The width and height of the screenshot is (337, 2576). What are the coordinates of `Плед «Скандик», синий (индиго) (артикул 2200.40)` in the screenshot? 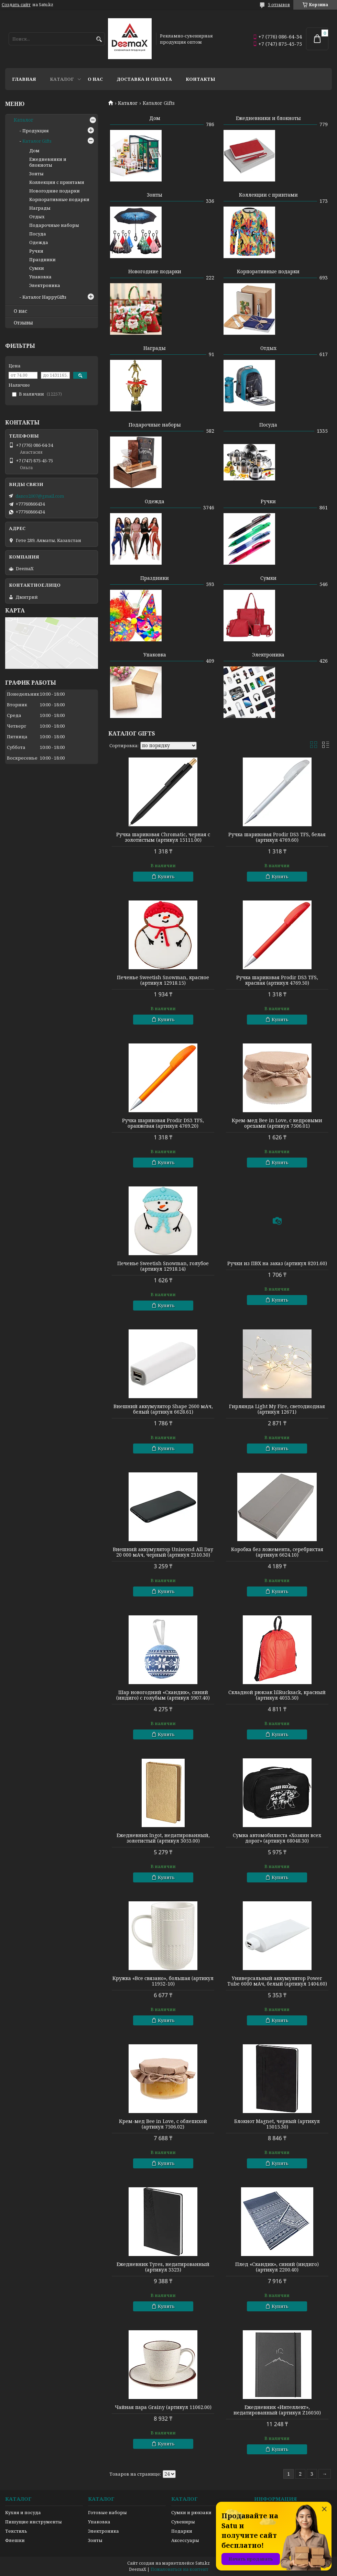 It's located at (277, 2267).